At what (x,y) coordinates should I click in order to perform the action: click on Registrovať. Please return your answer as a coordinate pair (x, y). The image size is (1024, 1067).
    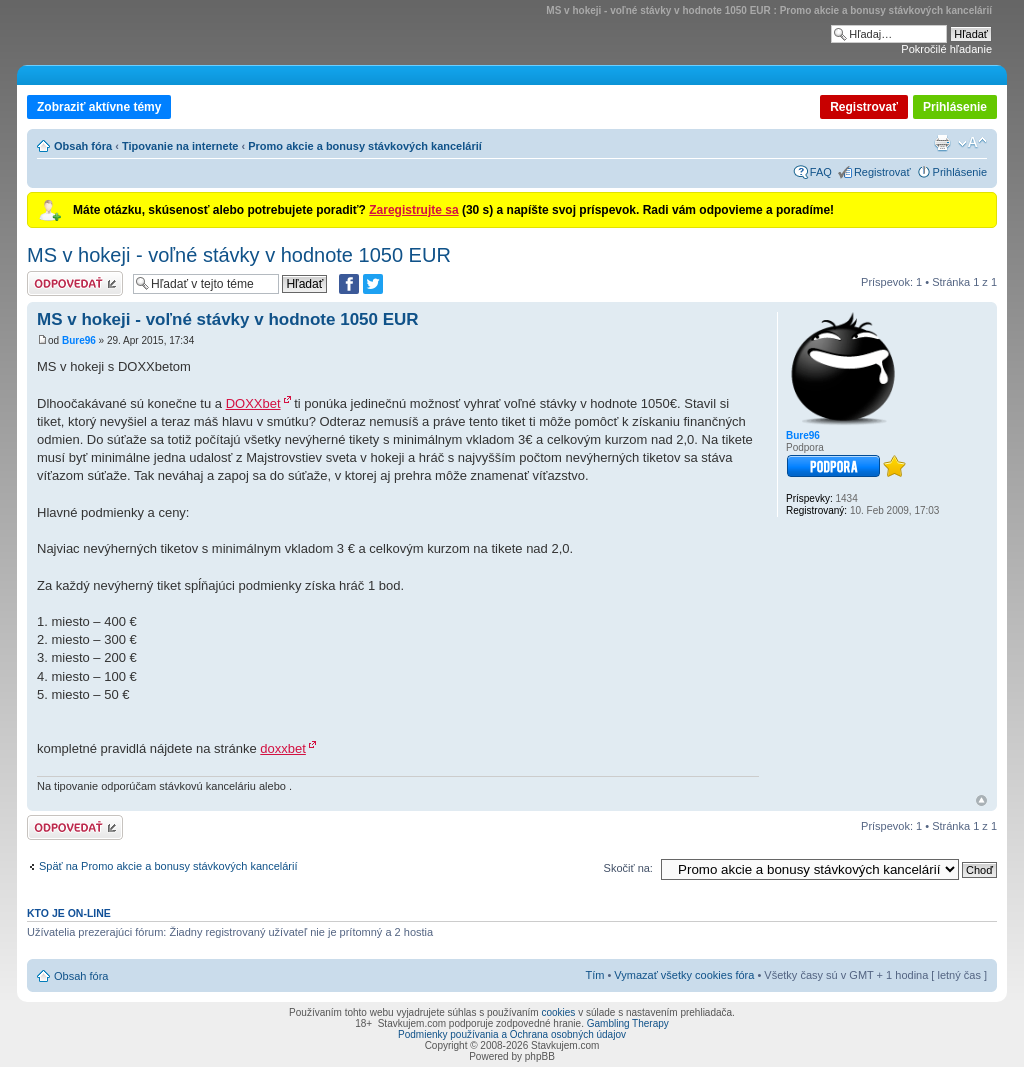
    Looking at the image, I should click on (864, 107).